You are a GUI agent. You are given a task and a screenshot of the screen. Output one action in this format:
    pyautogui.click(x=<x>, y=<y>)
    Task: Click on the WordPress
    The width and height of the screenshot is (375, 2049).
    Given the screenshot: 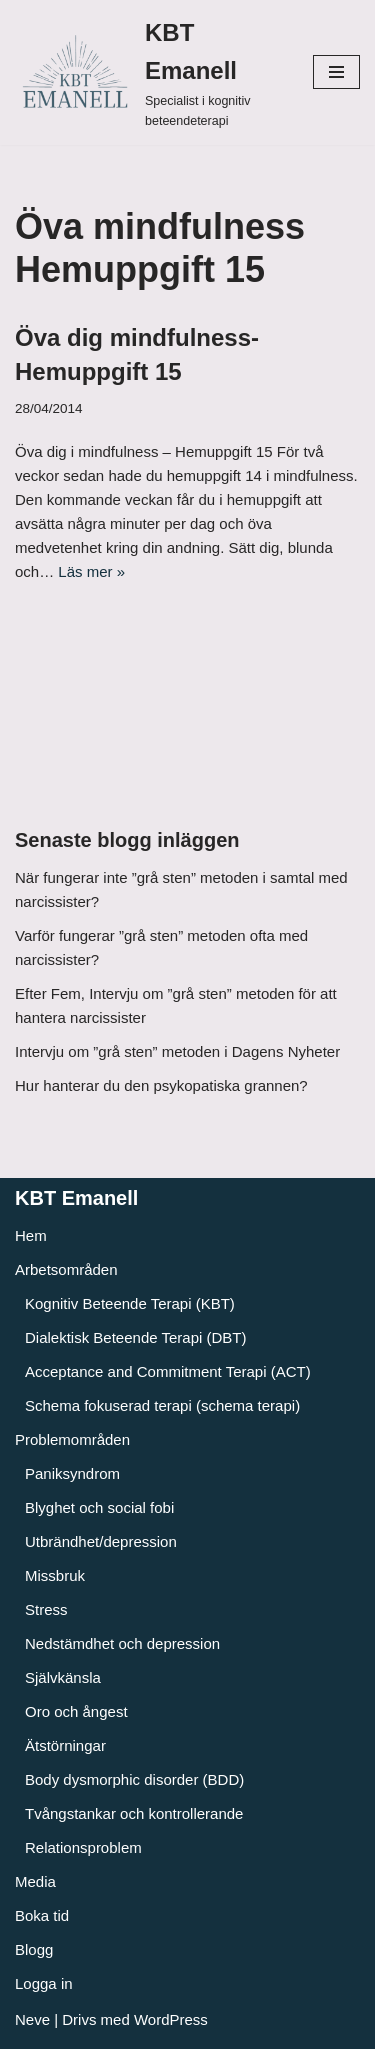 What is the action you would take?
    pyautogui.click(x=171, y=2019)
    